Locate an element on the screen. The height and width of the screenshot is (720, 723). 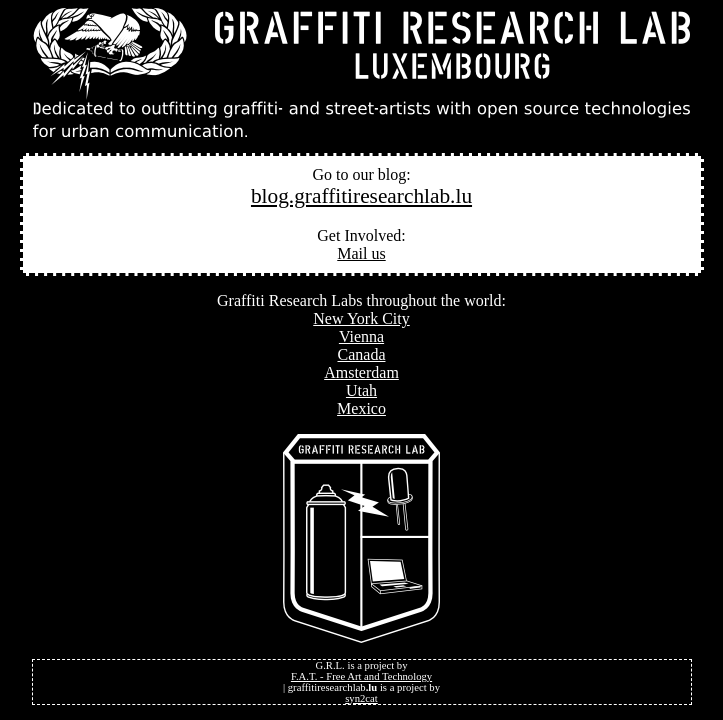
Mail us is located at coordinates (361, 253).